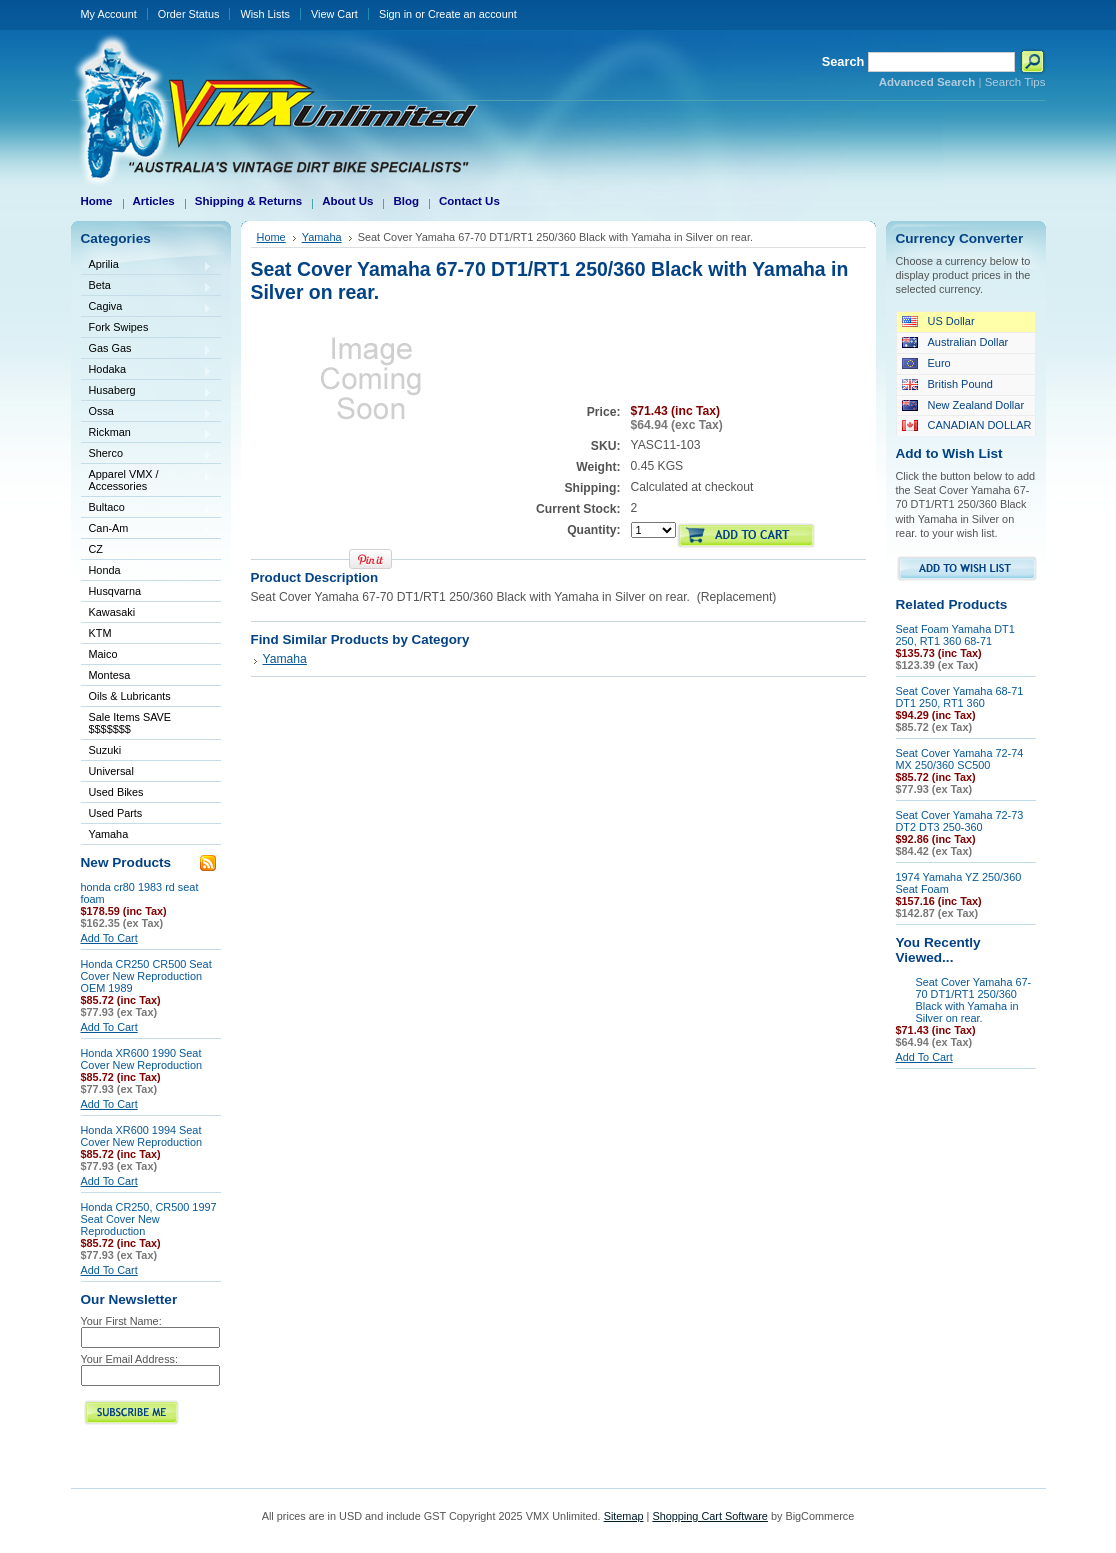  Describe the element at coordinates (147, 480) in the screenshot. I see `Apparel VMX / Accessories` at that location.